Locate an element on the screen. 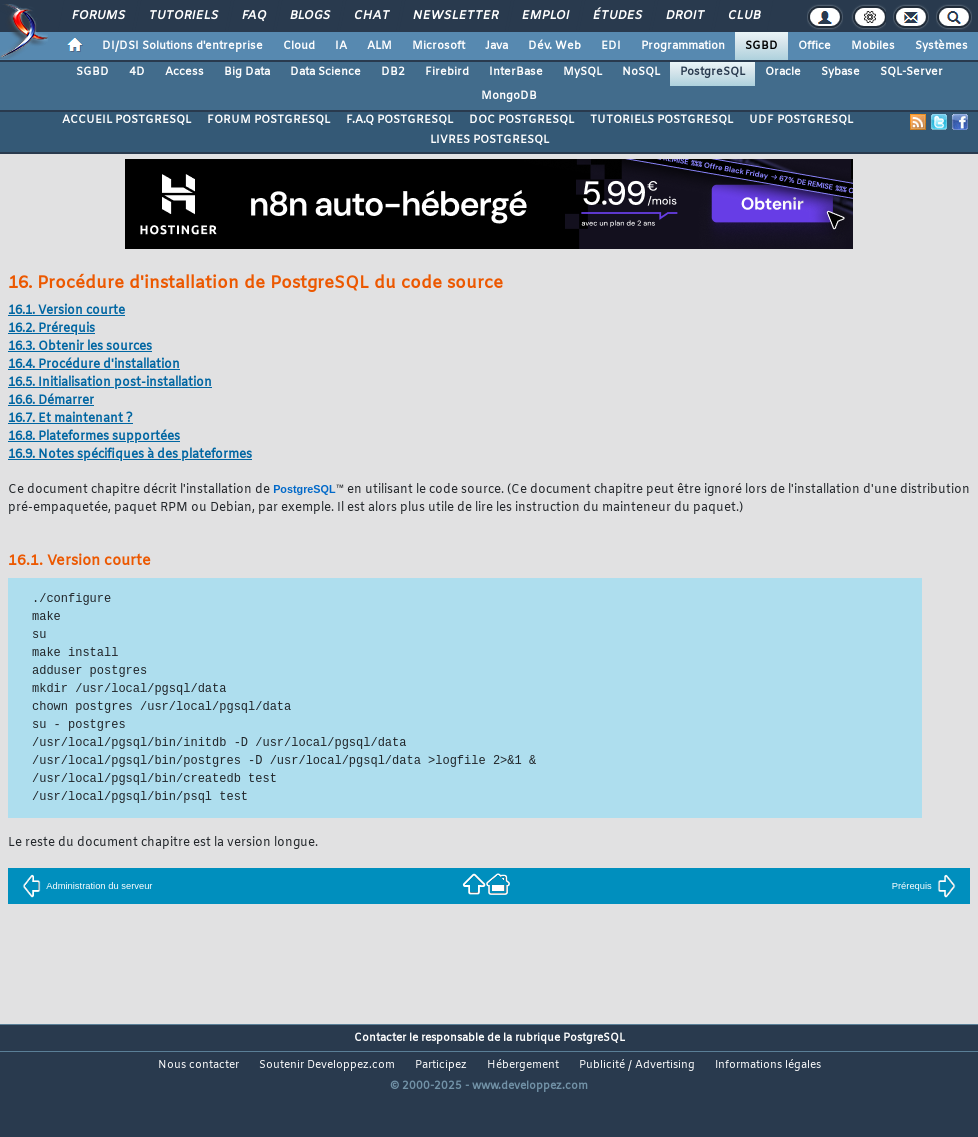 The height and width of the screenshot is (1137, 978). FAQ is located at coordinates (253, 16).